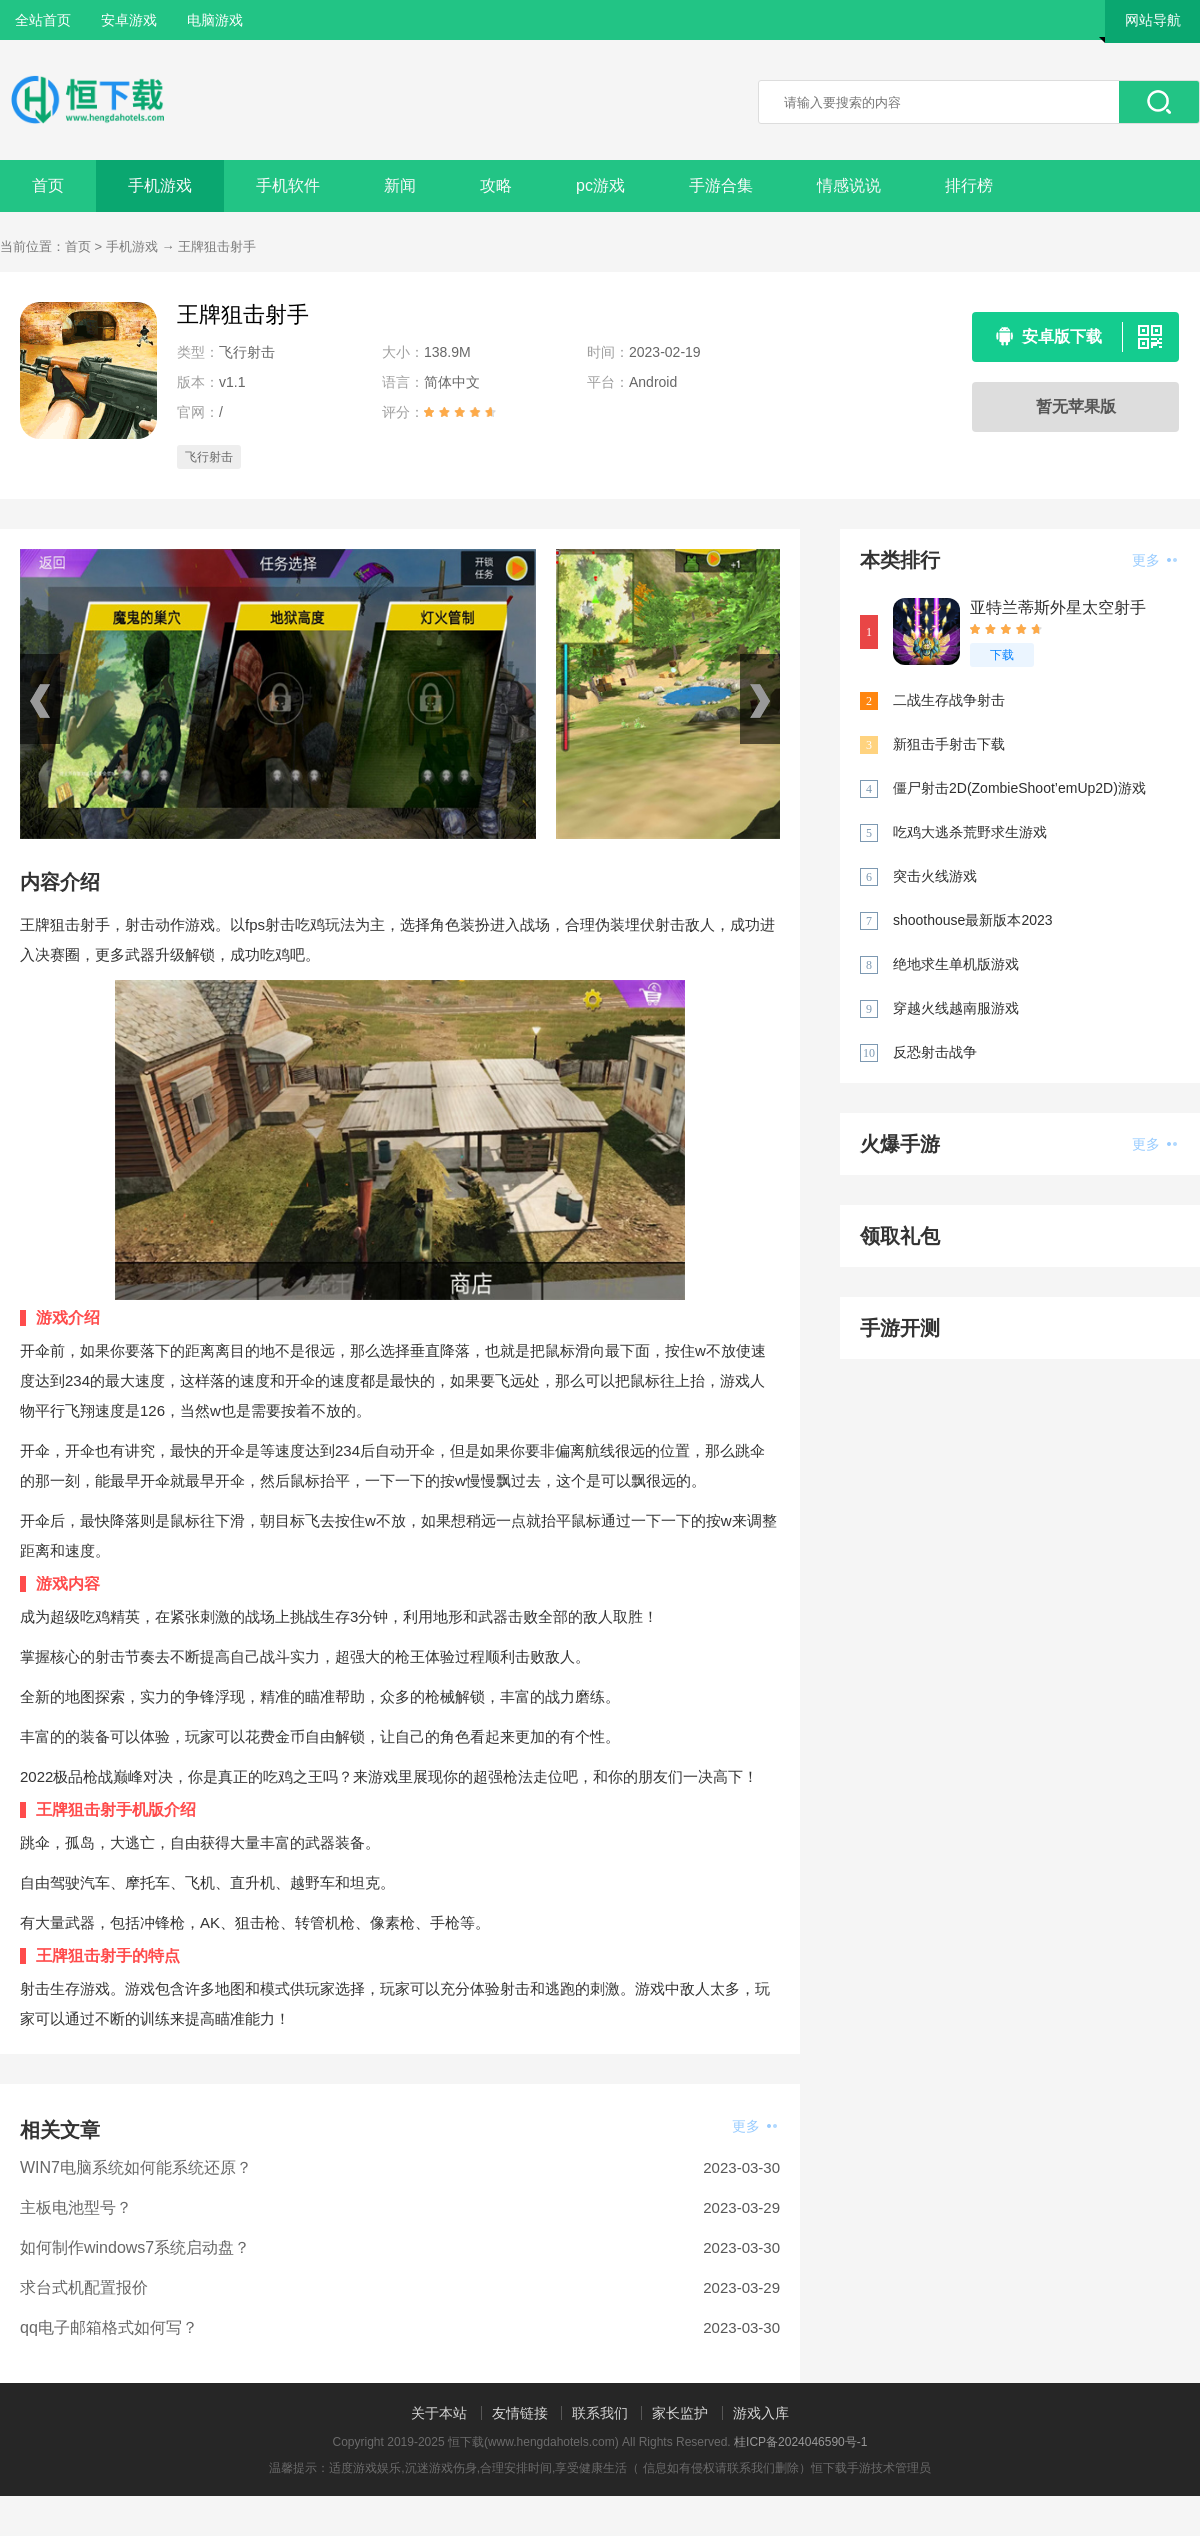  What do you see at coordinates (949, 700) in the screenshot?
I see `二战生存战争射击` at bounding box center [949, 700].